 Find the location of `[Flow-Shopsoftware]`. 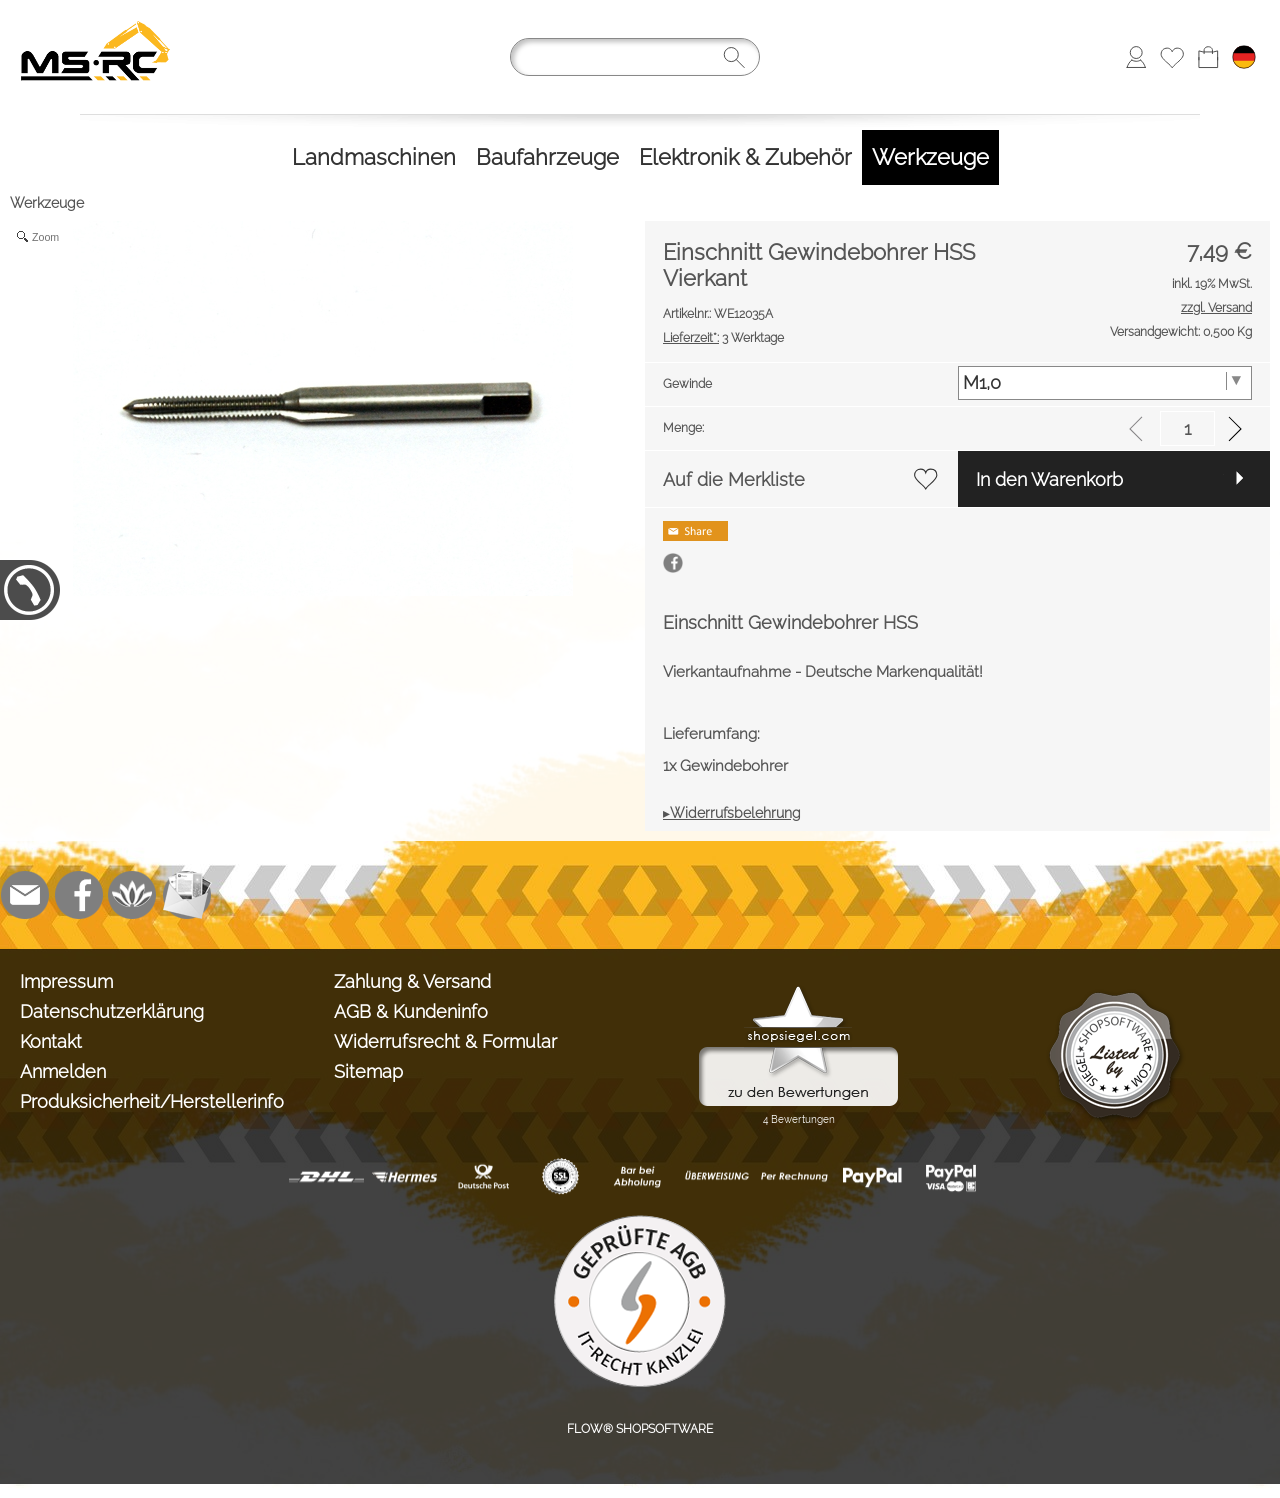

[Flow-Shopsoftware] is located at coordinates (133, 895).